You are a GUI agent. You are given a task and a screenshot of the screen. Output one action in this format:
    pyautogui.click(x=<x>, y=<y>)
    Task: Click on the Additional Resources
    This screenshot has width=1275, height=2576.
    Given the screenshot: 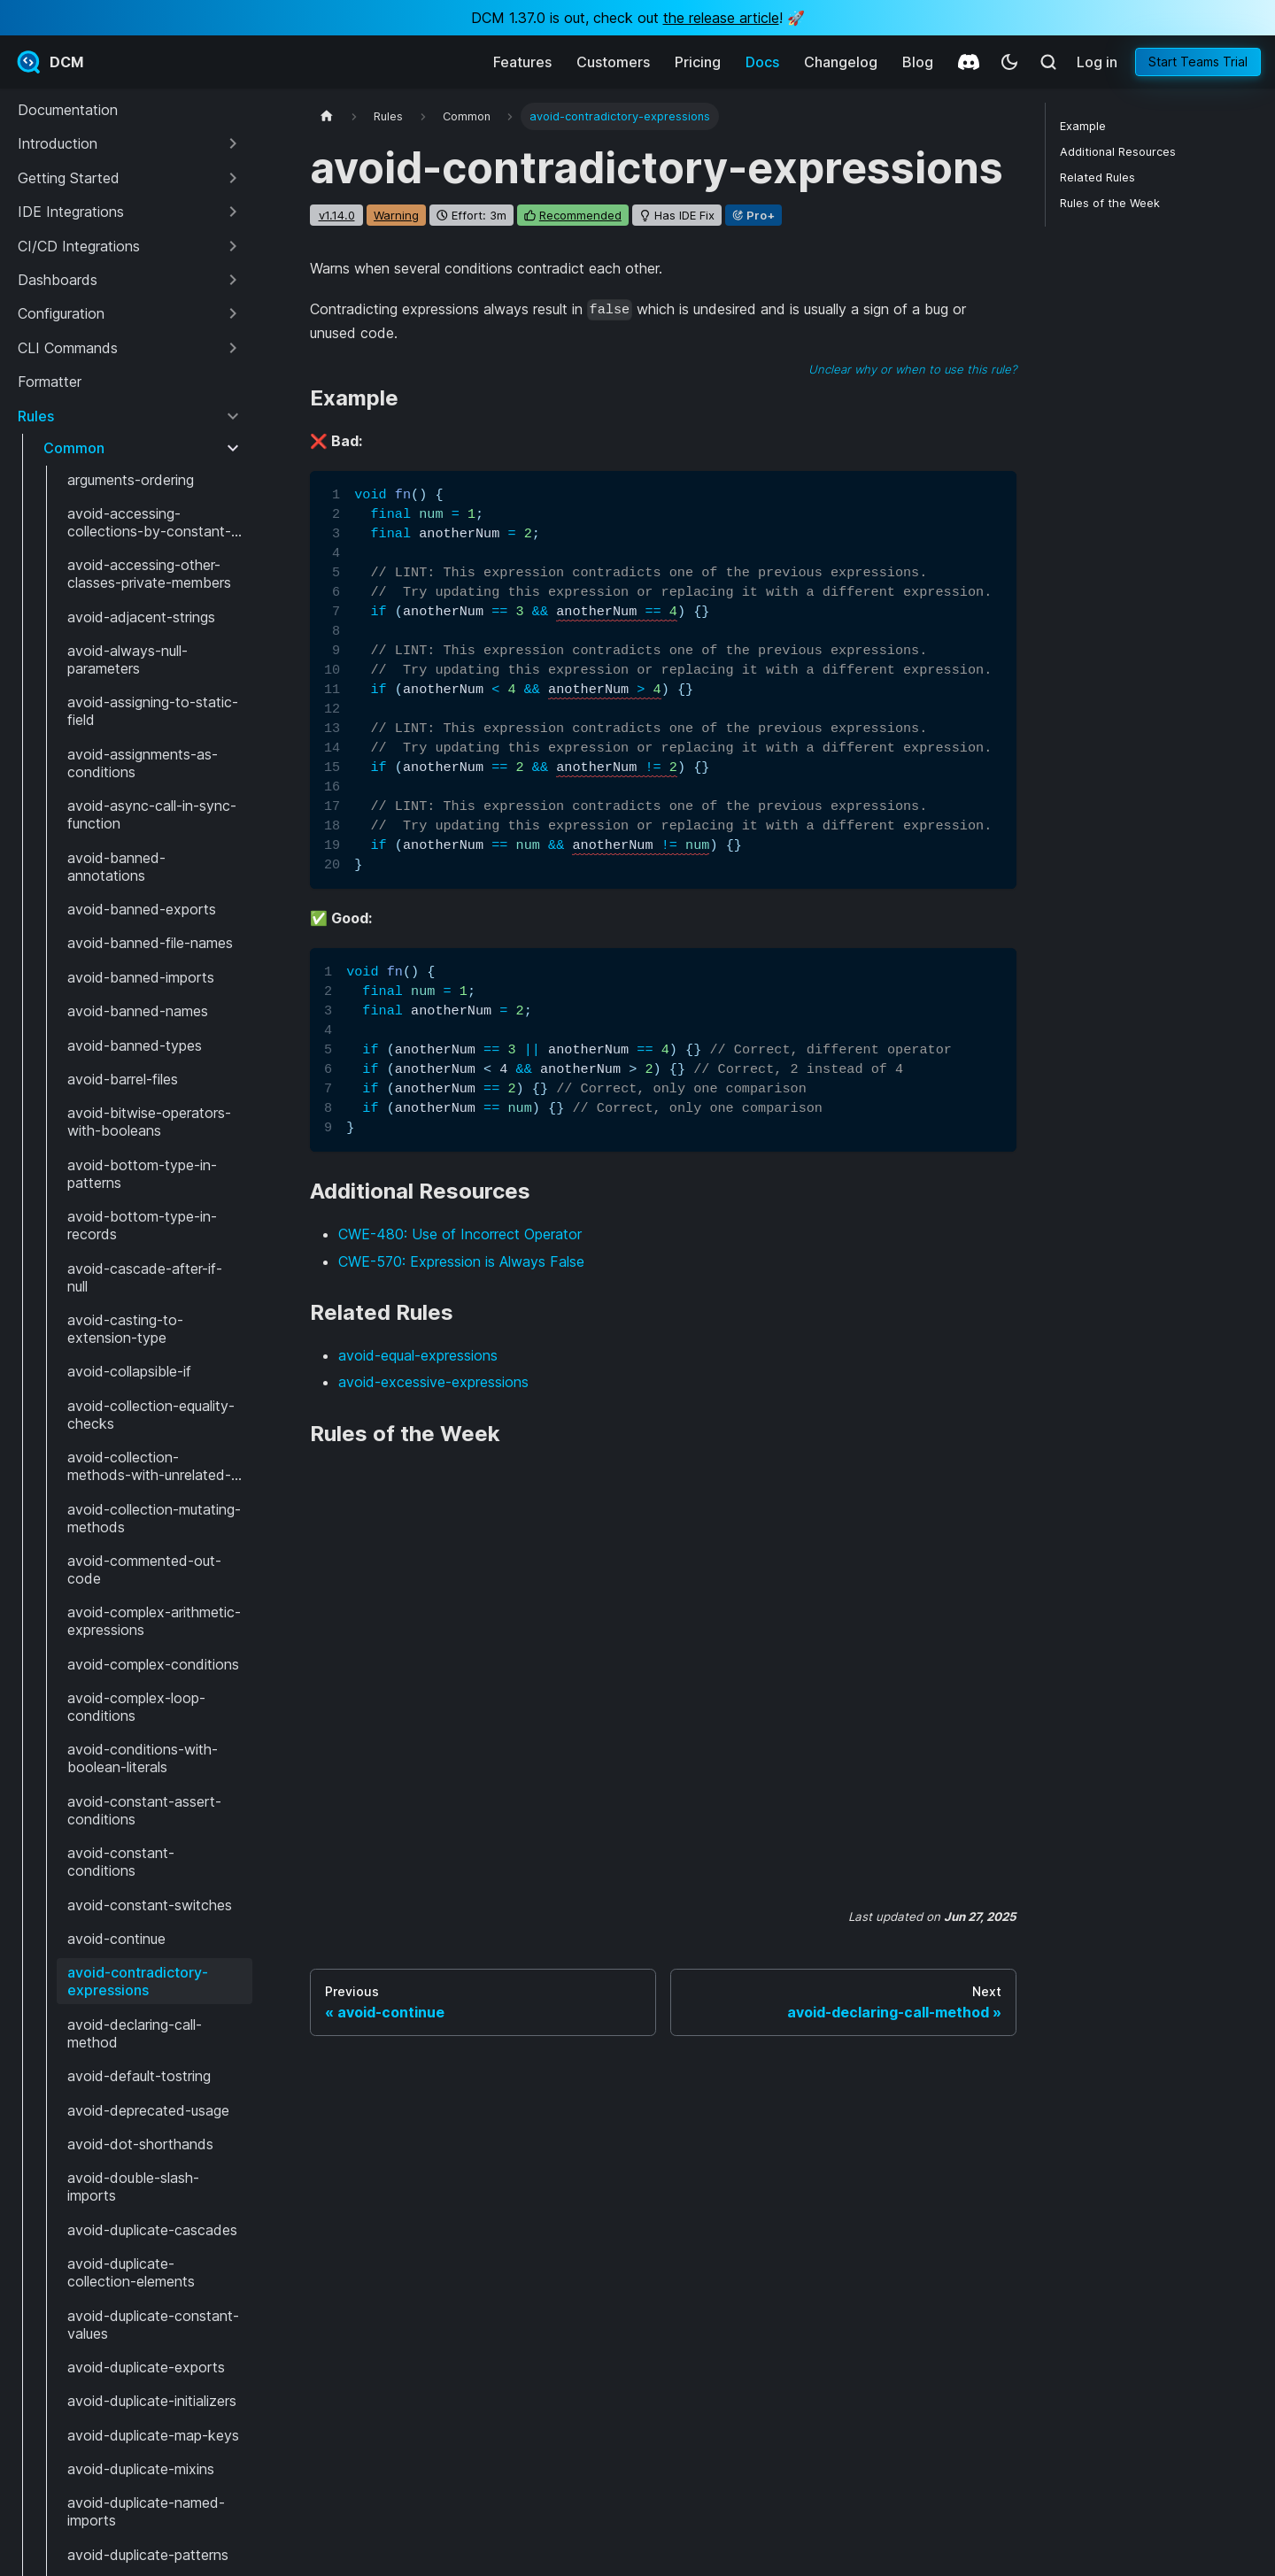 What is the action you would take?
    pyautogui.click(x=1118, y=151)
    